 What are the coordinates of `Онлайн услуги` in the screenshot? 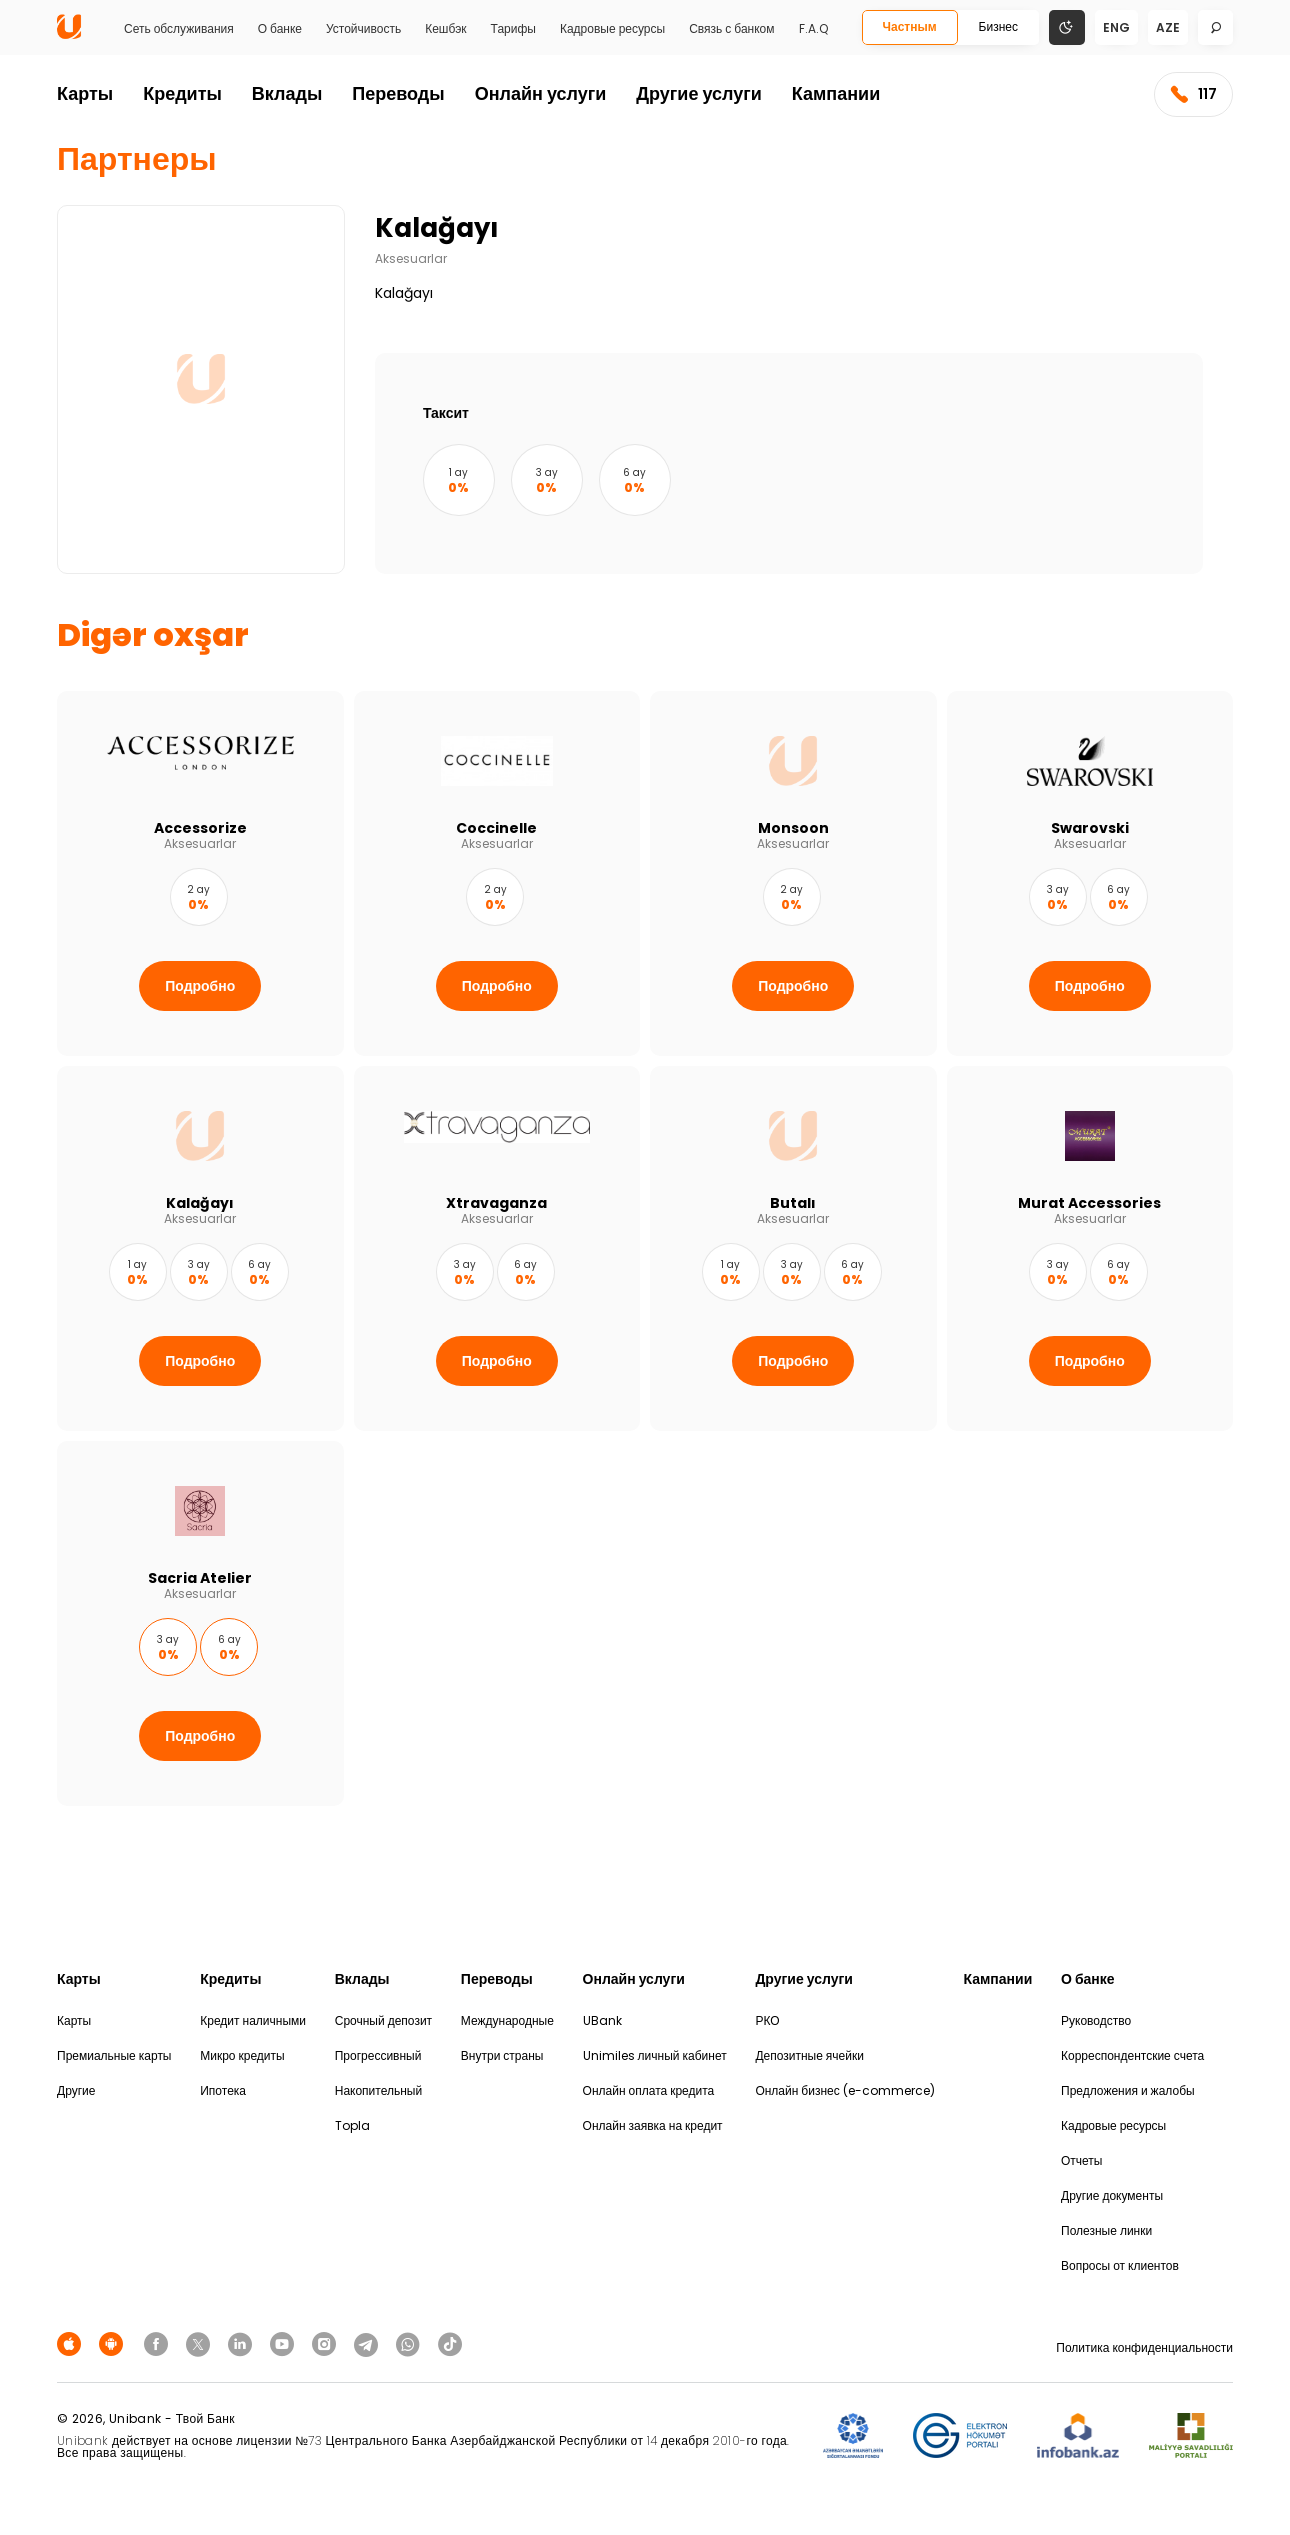 It's located at (541, 93).